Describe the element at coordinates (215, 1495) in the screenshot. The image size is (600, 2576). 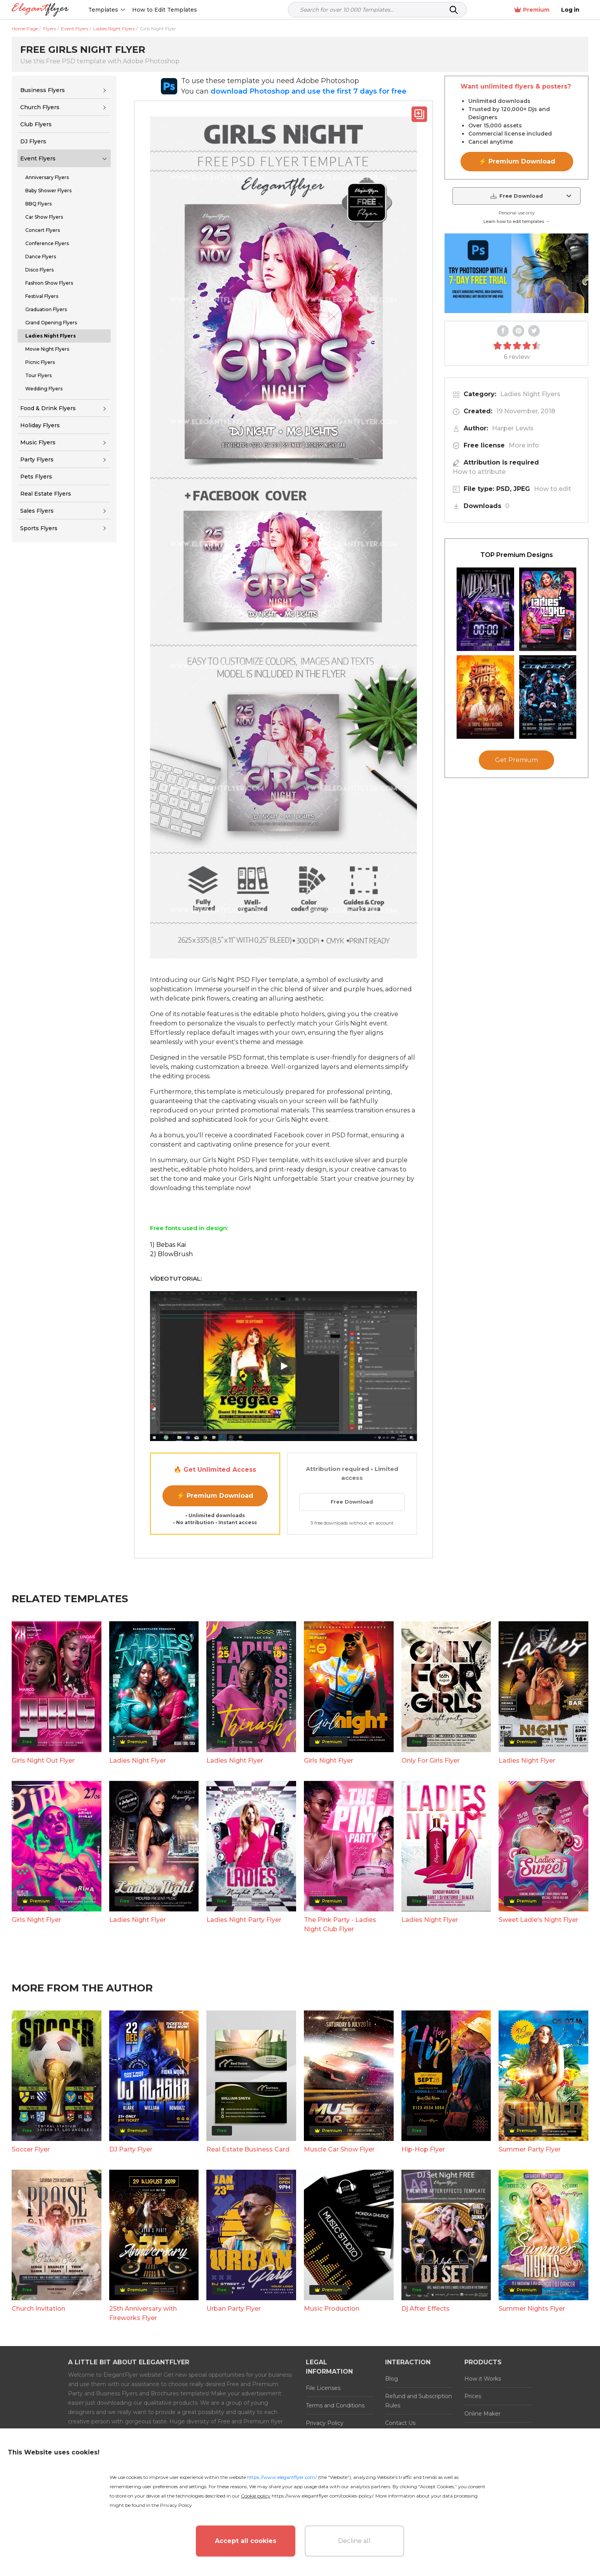
I see `⚡ Premium Download` at that location.